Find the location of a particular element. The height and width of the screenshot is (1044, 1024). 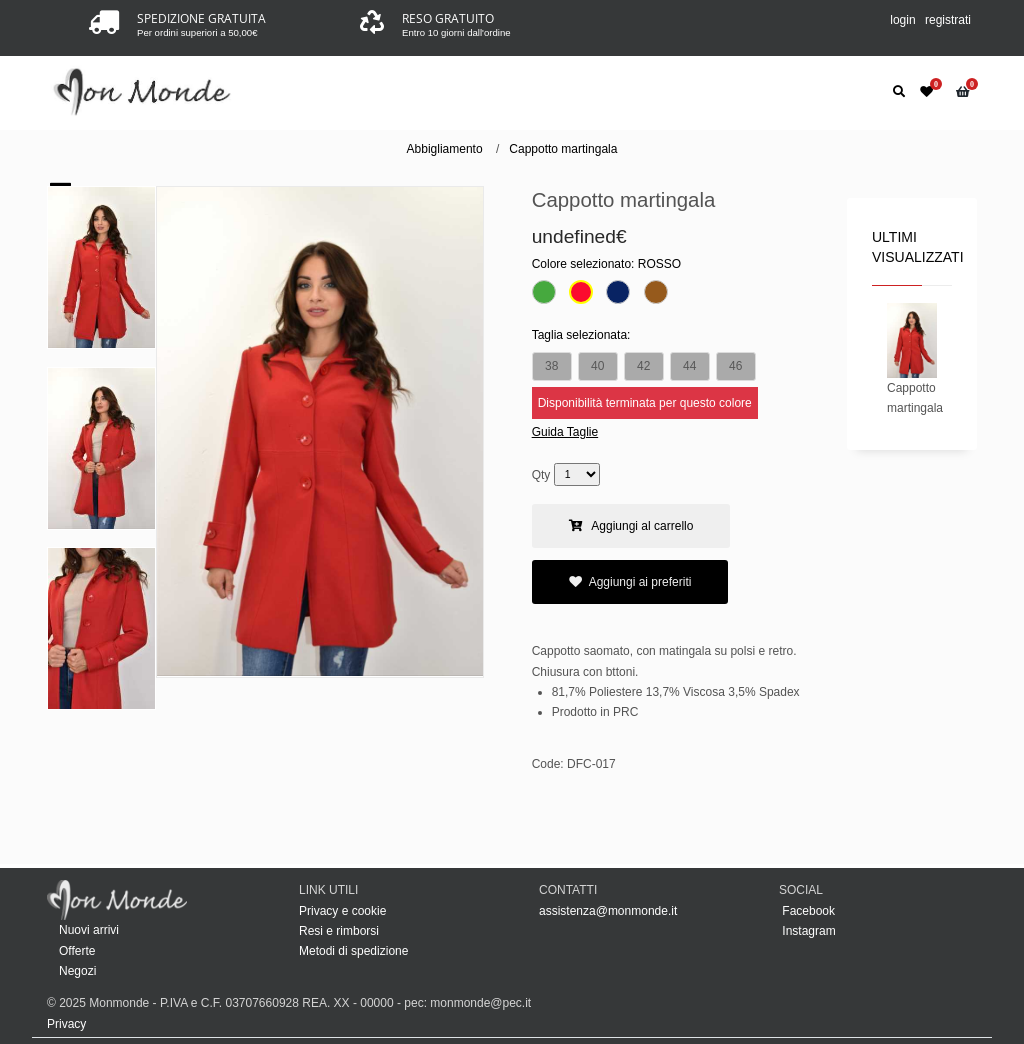

Aggiungi al carrello is located at coordinates (631, 526).